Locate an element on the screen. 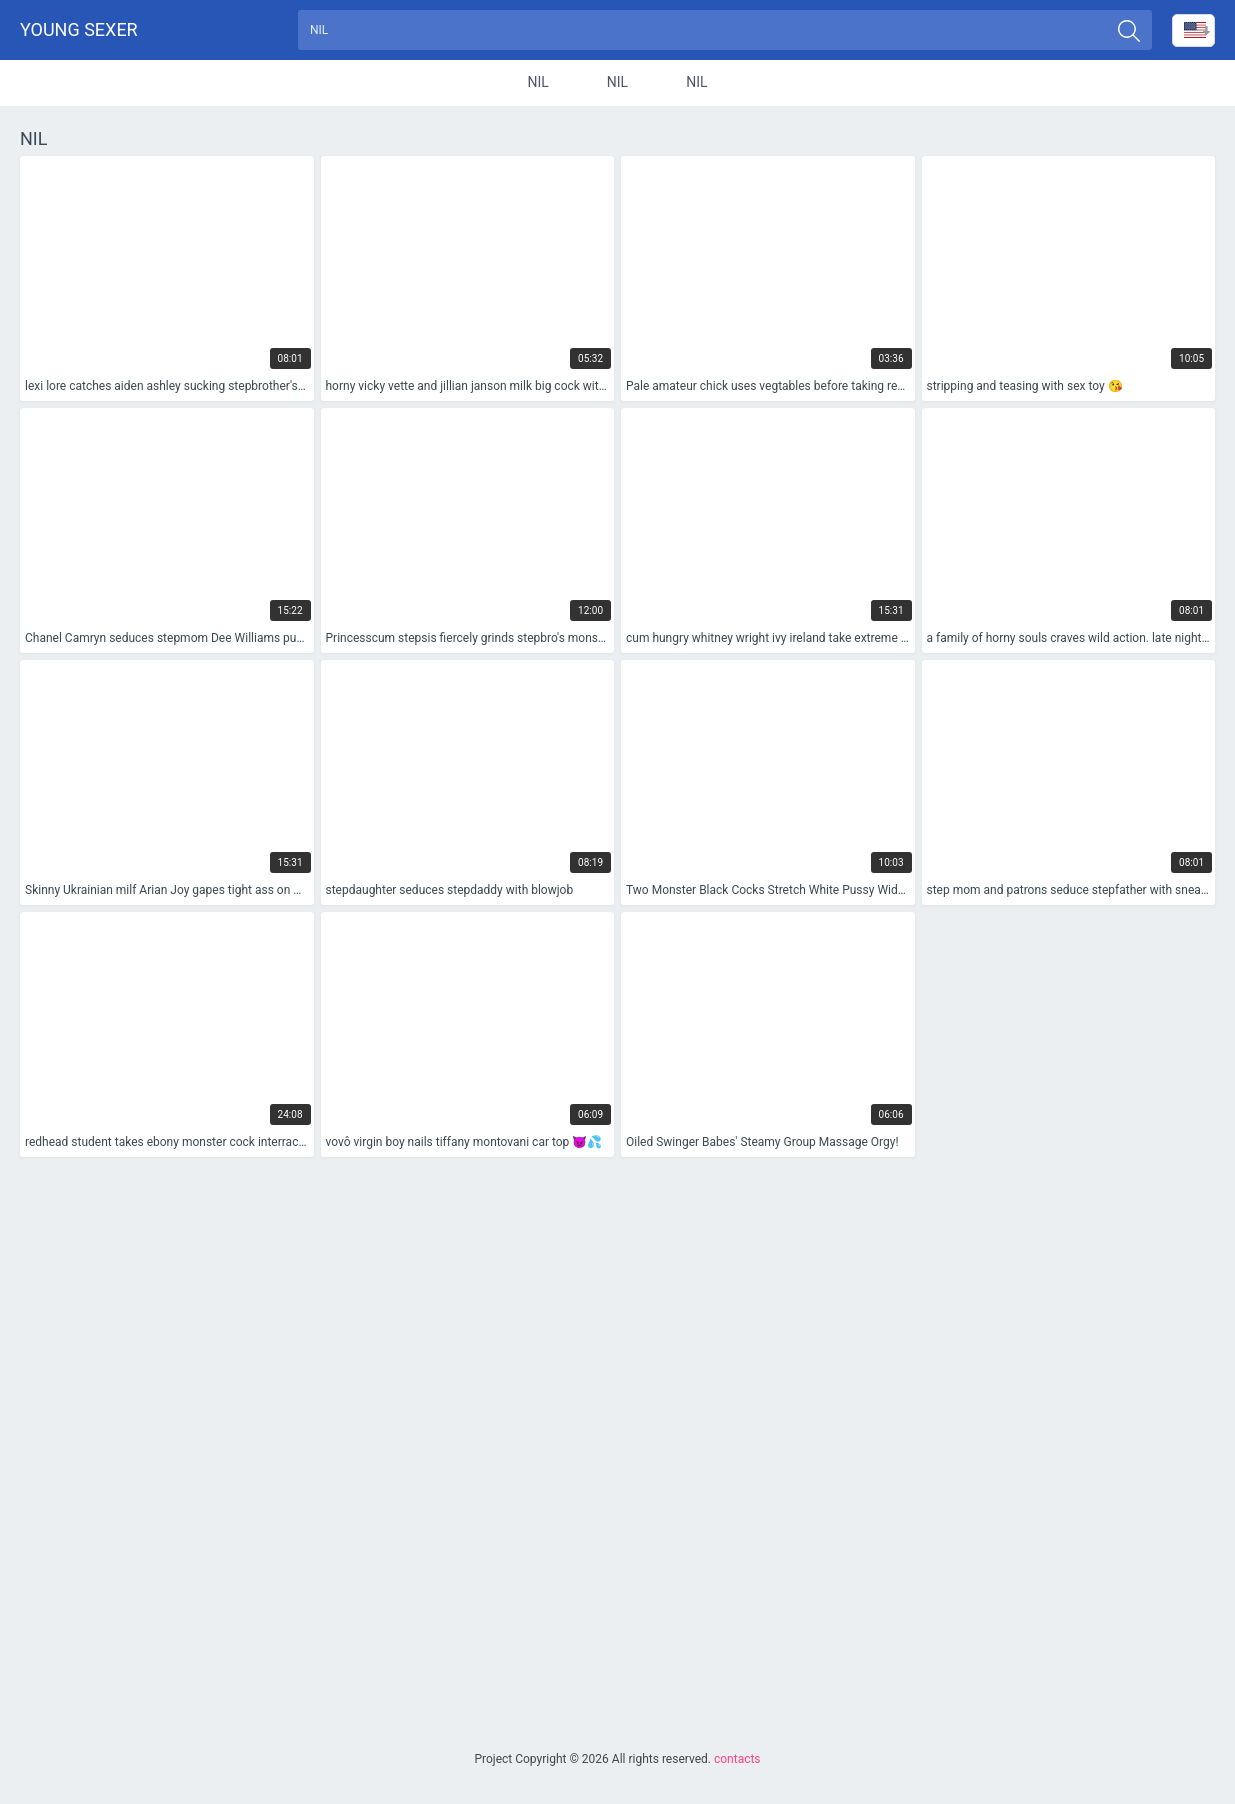 This screenshot has height=1804, width=1235. Young sexer is located at coordinates (79, 30).